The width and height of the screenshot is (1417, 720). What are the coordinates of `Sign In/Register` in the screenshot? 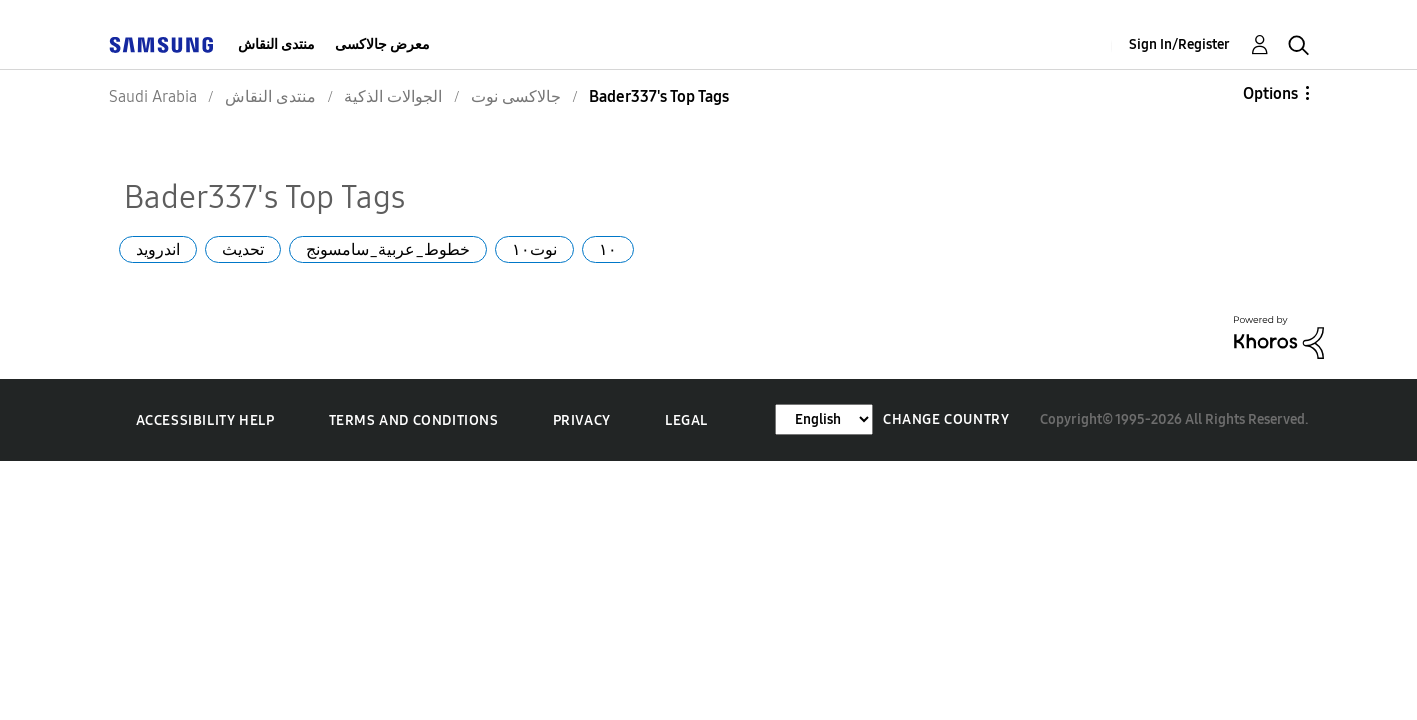 It's located at (1179, 44).